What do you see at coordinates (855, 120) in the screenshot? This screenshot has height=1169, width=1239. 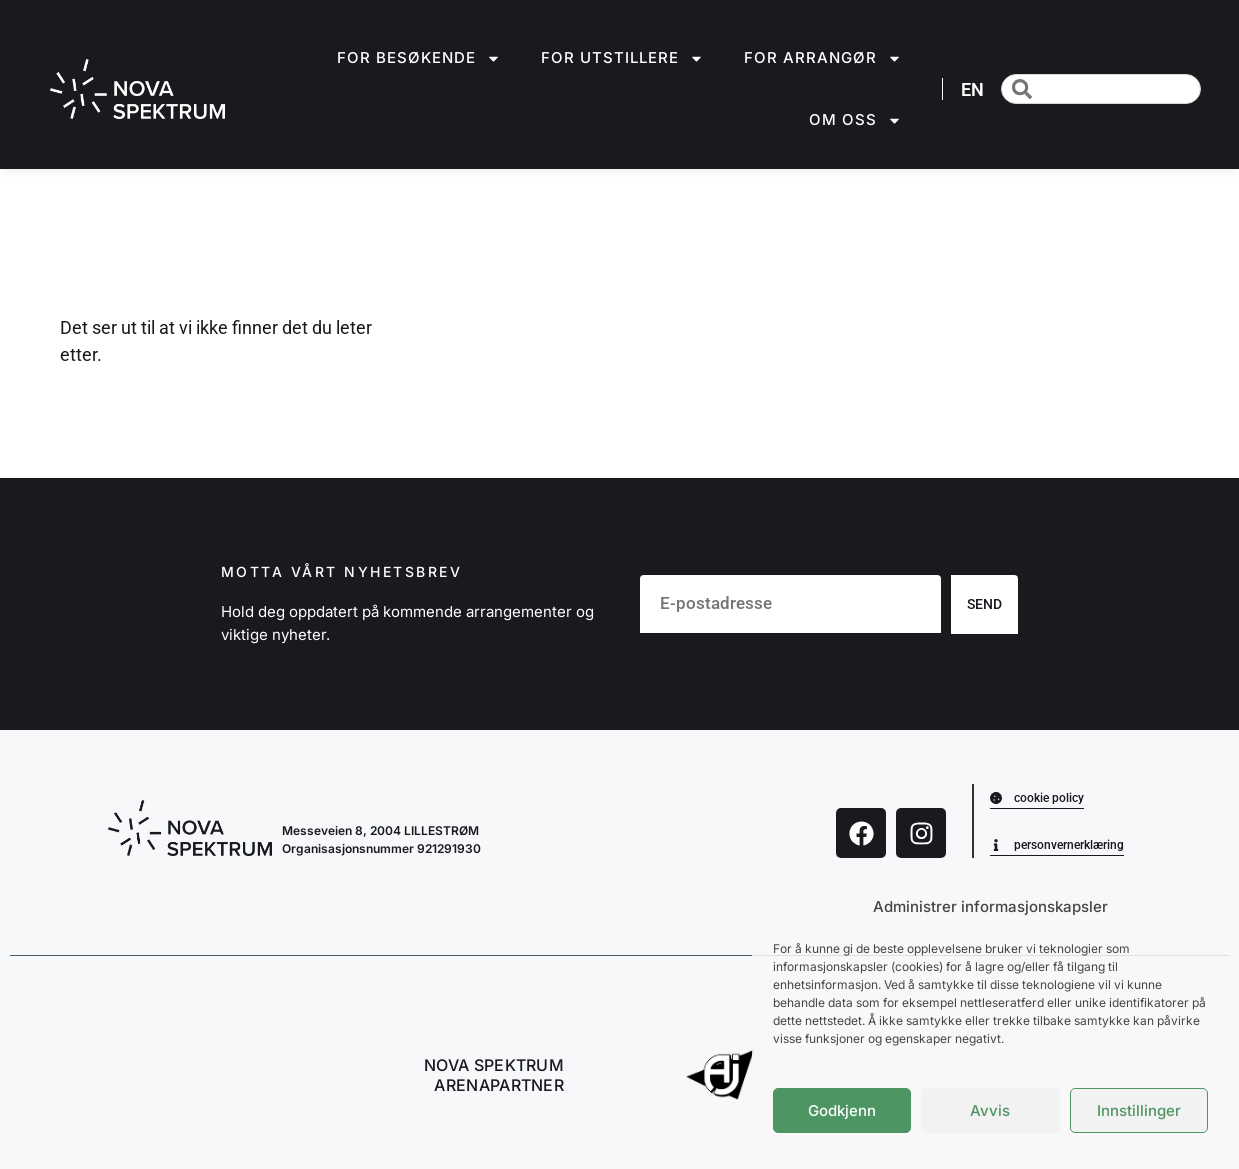 I see `Om oss` at bounding box center [855, 120].